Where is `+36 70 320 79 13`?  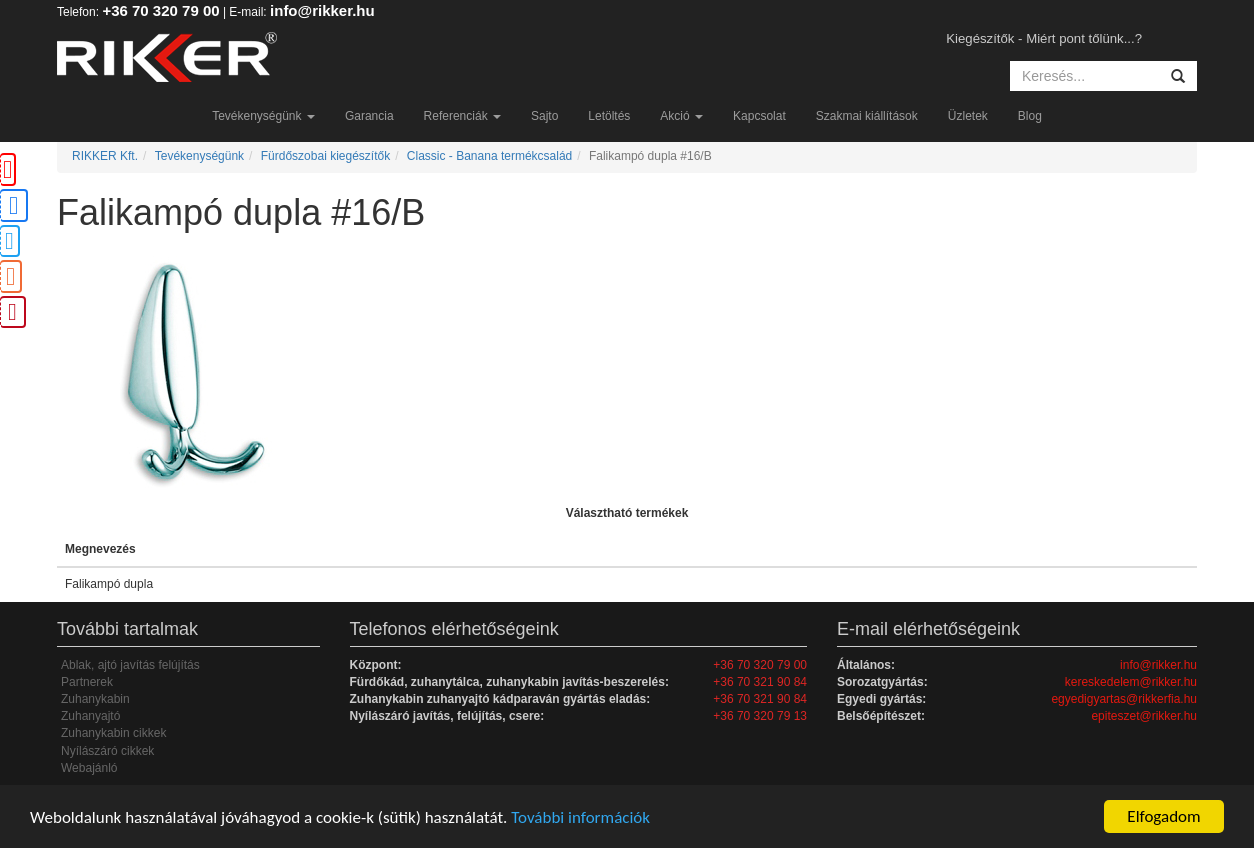
+36 70 320 79 13 is located at coordinates (760, 716).